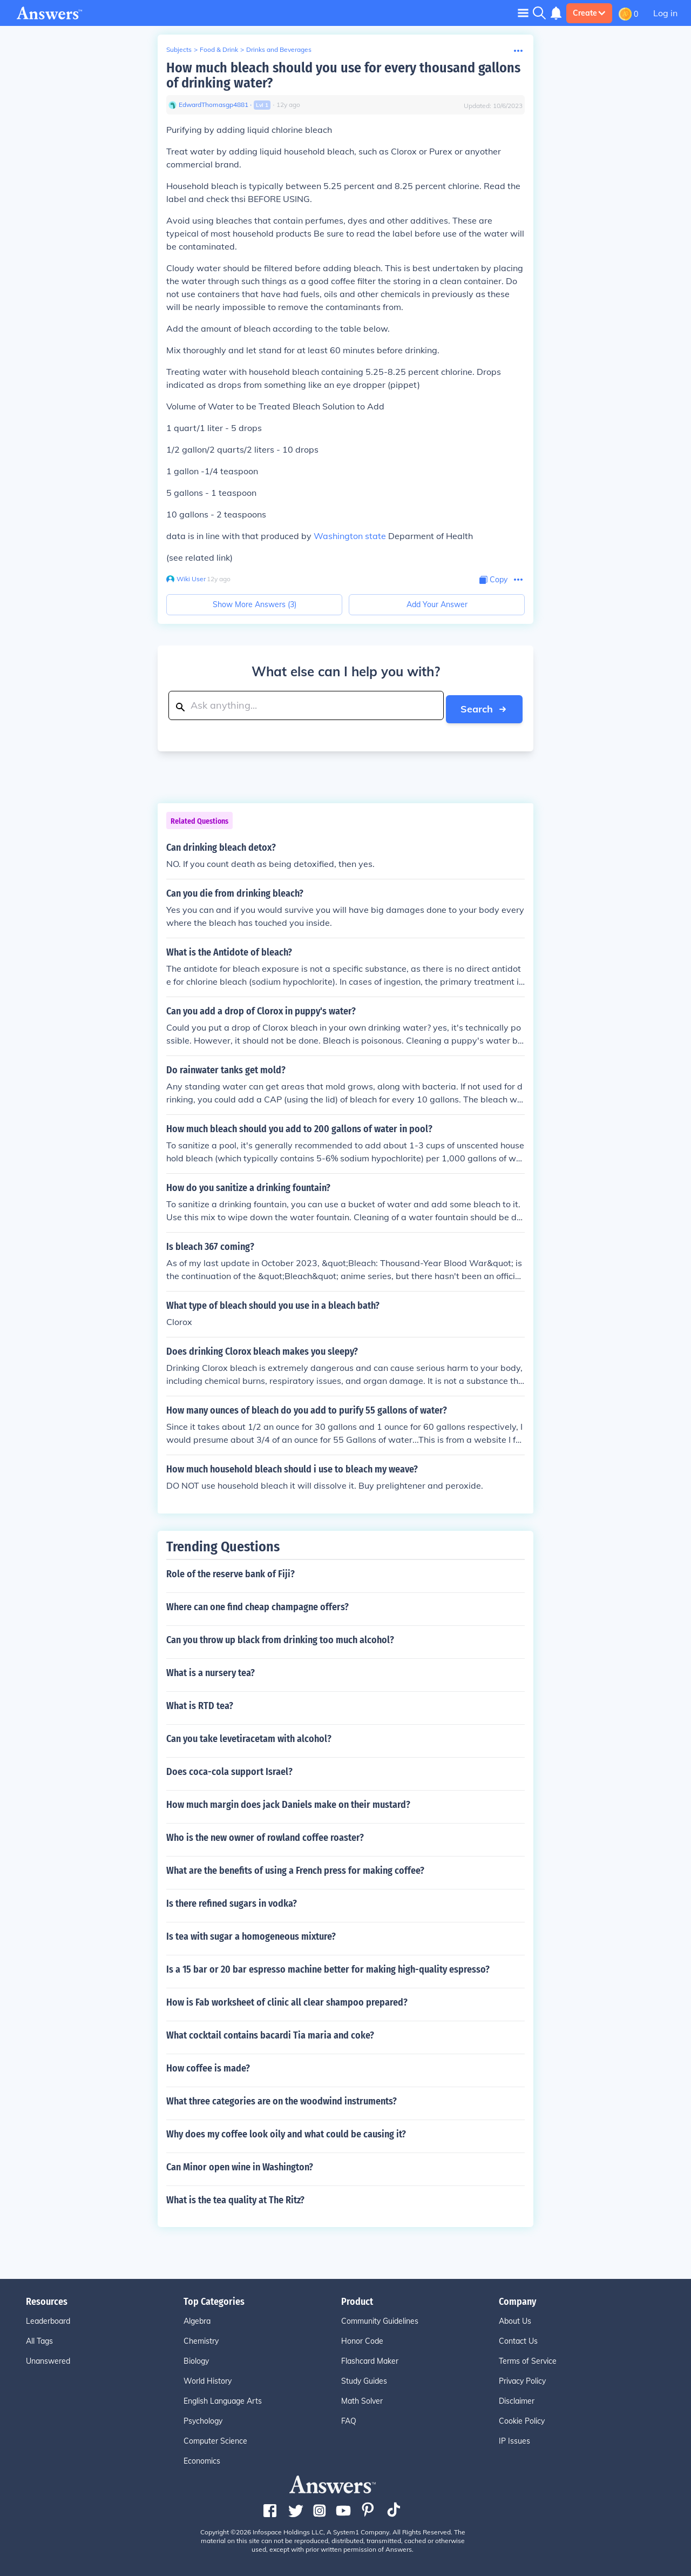 Image resolution: width=691 pixels, height=2576 pixels. What do you see at coordinates (288, 1801) in the screenshot?
I see `How much margin does jack Daniels make on their mustard?` at bounding box center [288, 1801].